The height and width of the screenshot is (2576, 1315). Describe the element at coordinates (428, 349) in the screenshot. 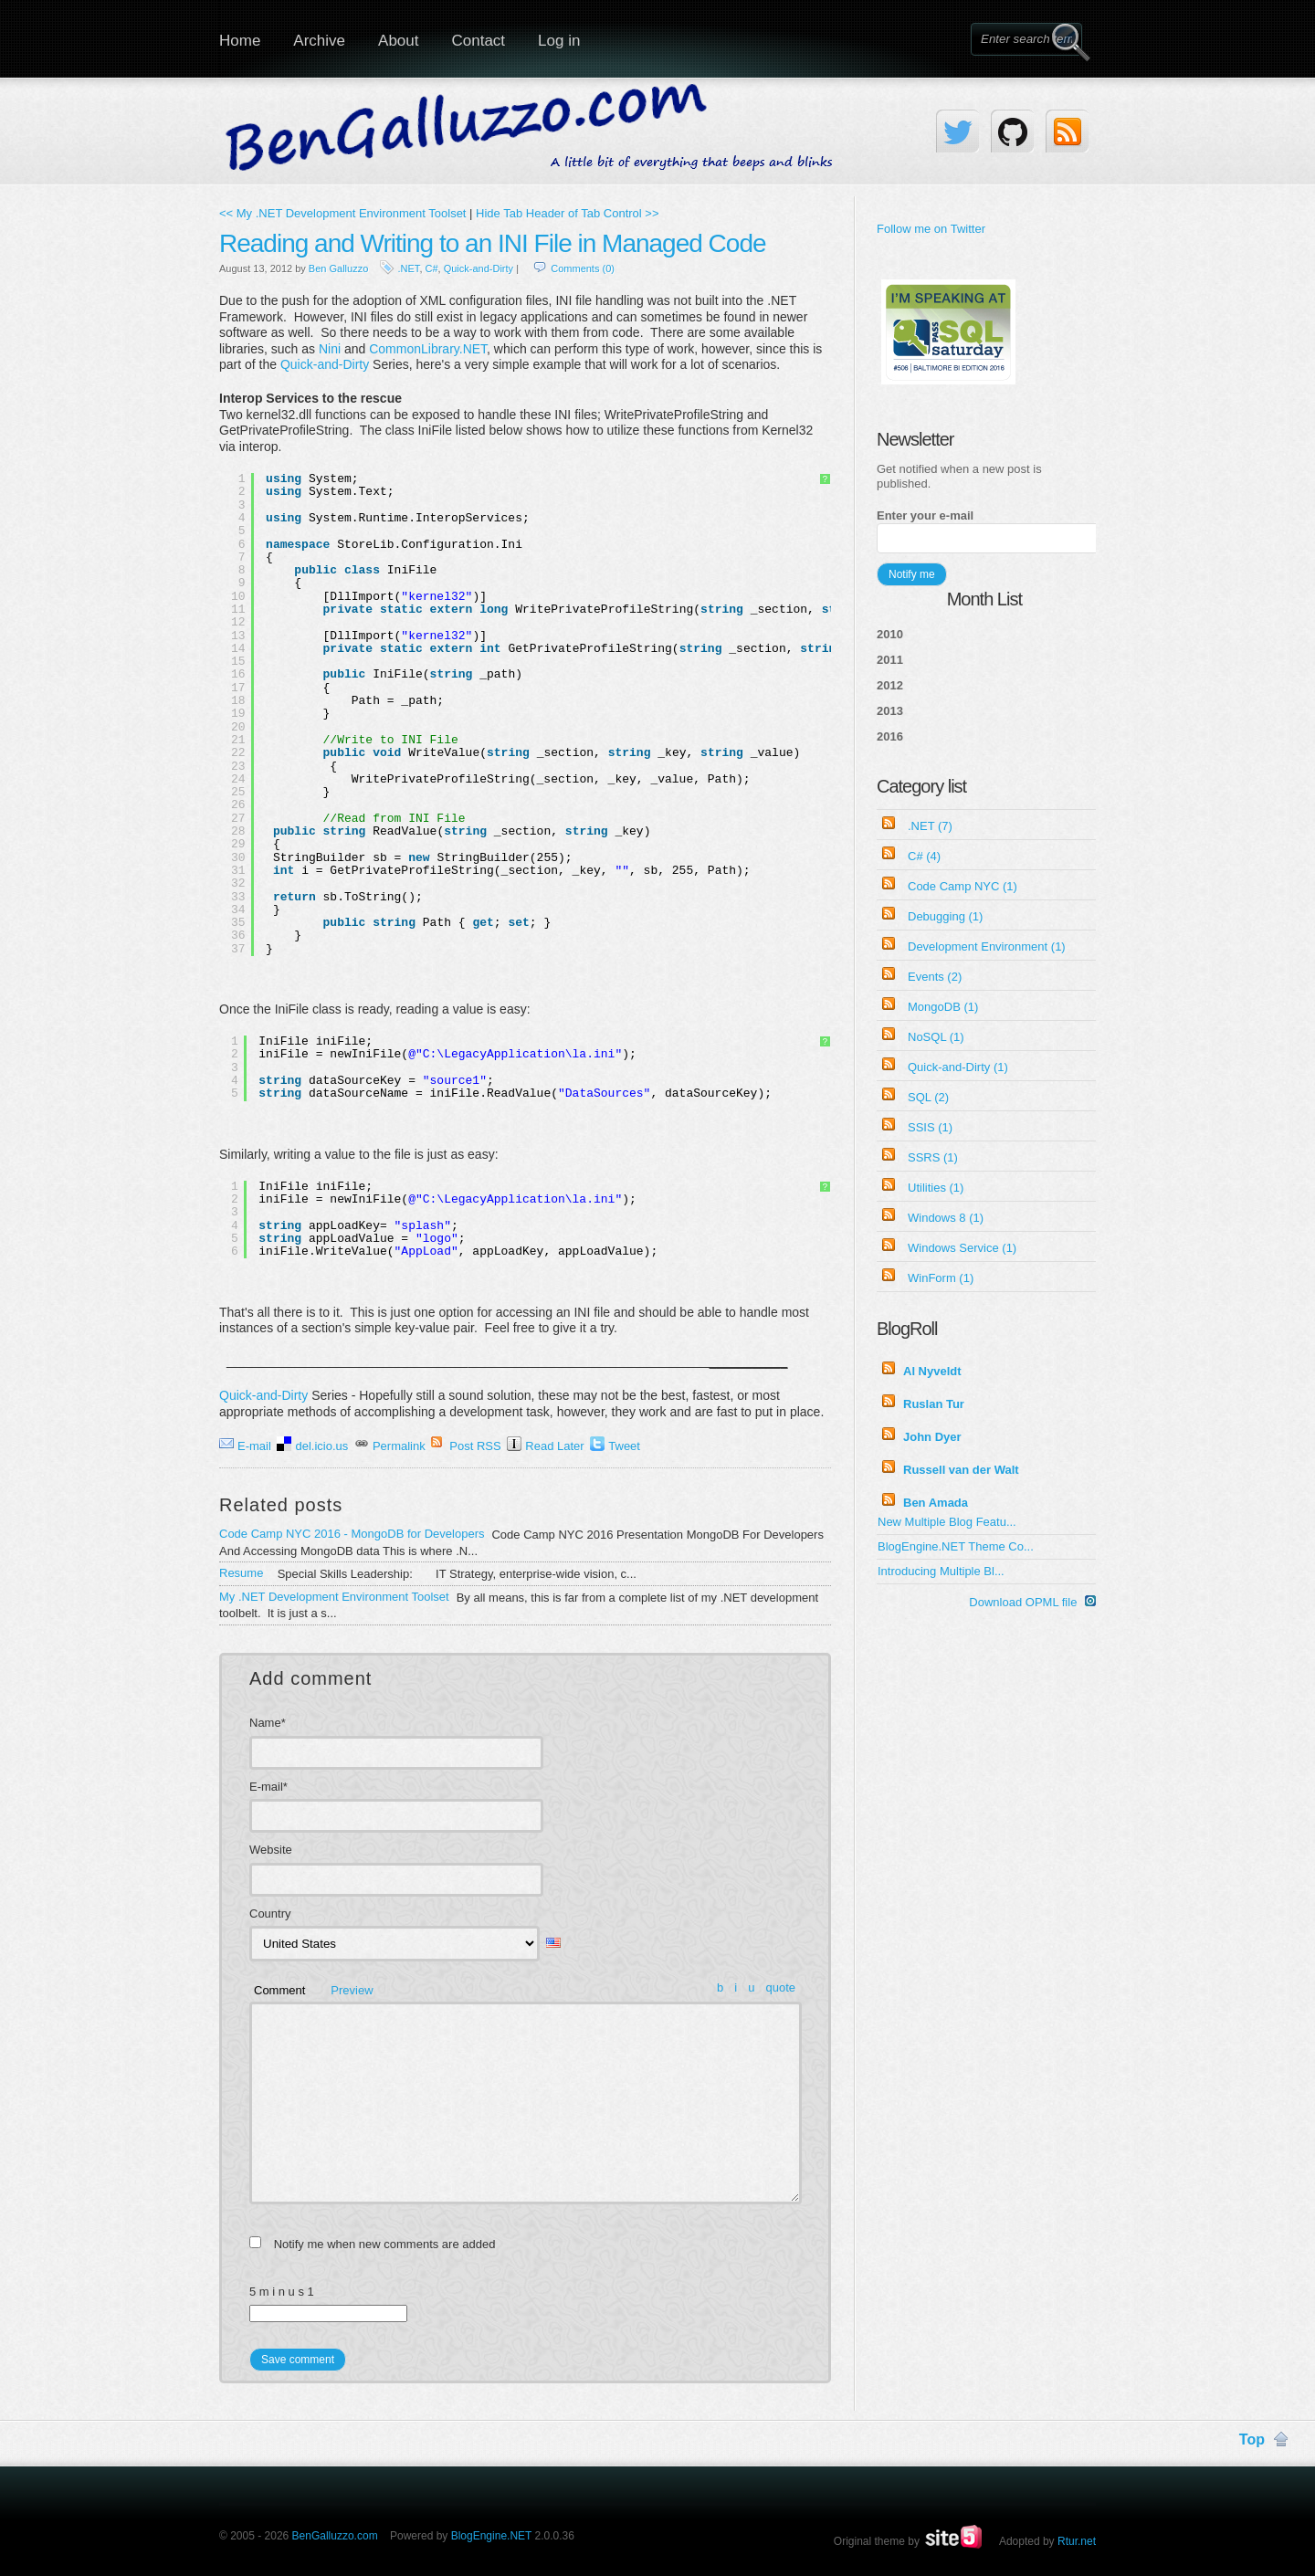

I see `CommonLibrary.NET` at that location.